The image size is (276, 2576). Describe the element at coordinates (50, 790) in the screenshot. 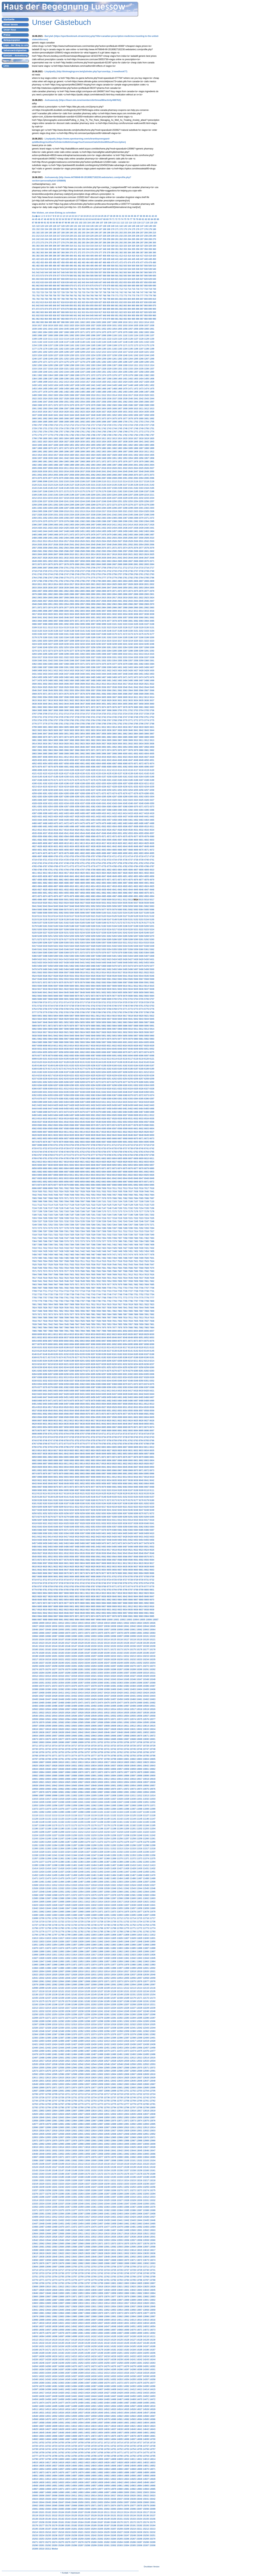

I see `4239` at that location.